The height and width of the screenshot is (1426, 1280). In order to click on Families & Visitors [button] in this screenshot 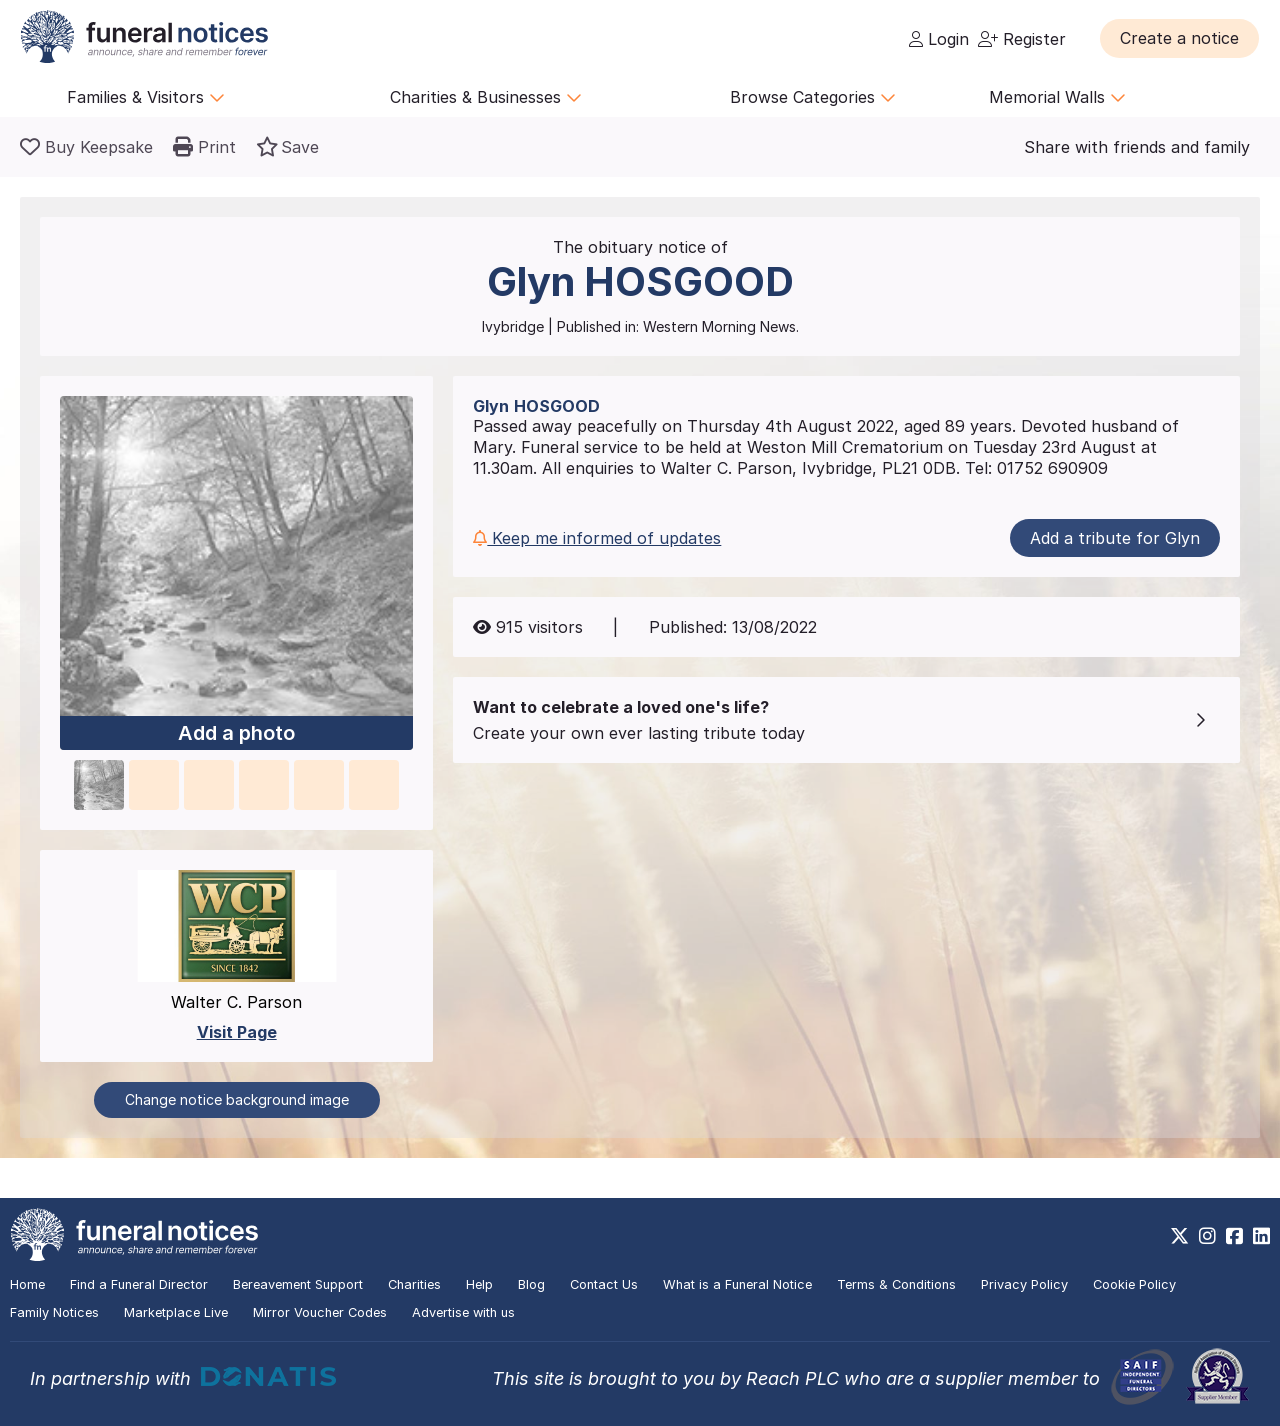, I will do `click(146, 97)`.